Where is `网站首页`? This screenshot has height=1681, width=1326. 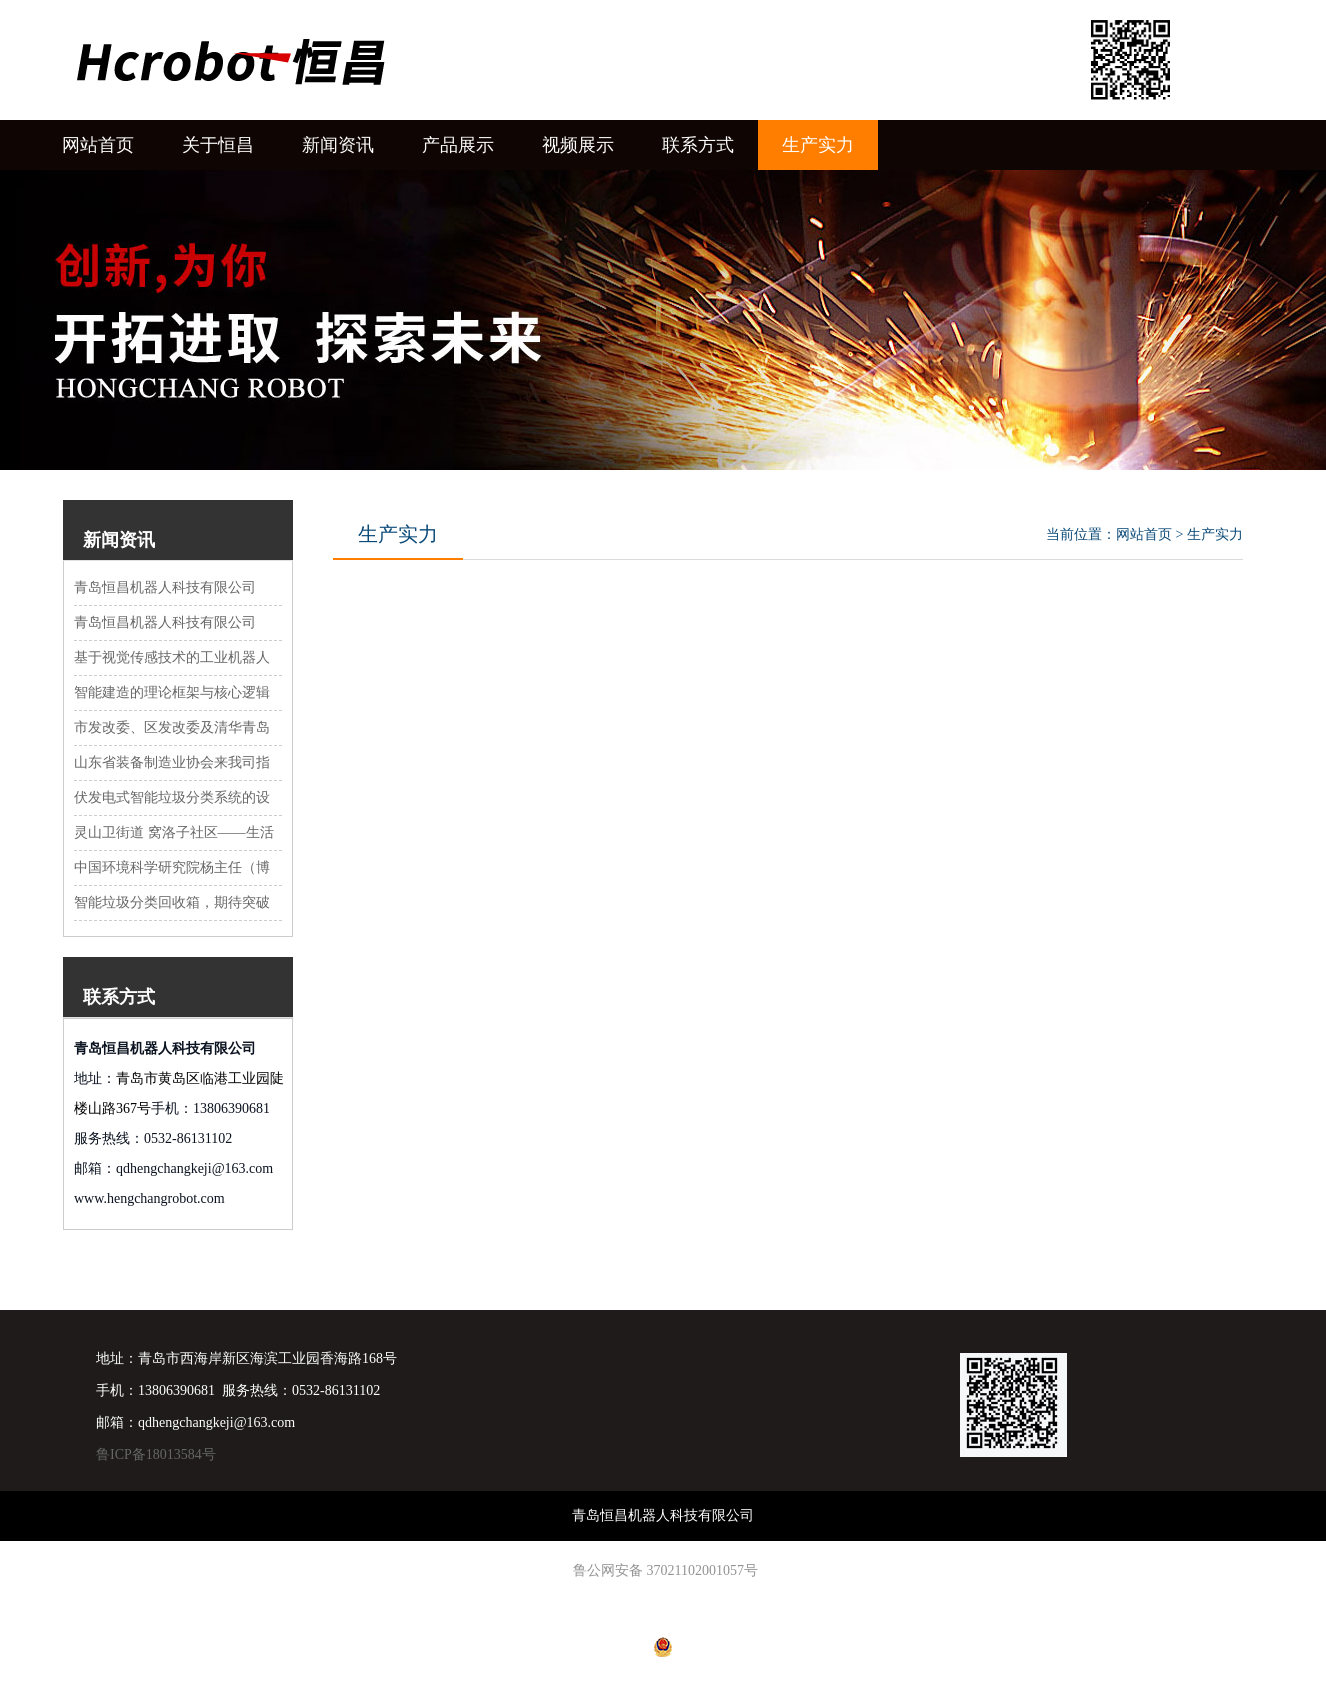
网站首页 is located at coordinates (1144, 534).